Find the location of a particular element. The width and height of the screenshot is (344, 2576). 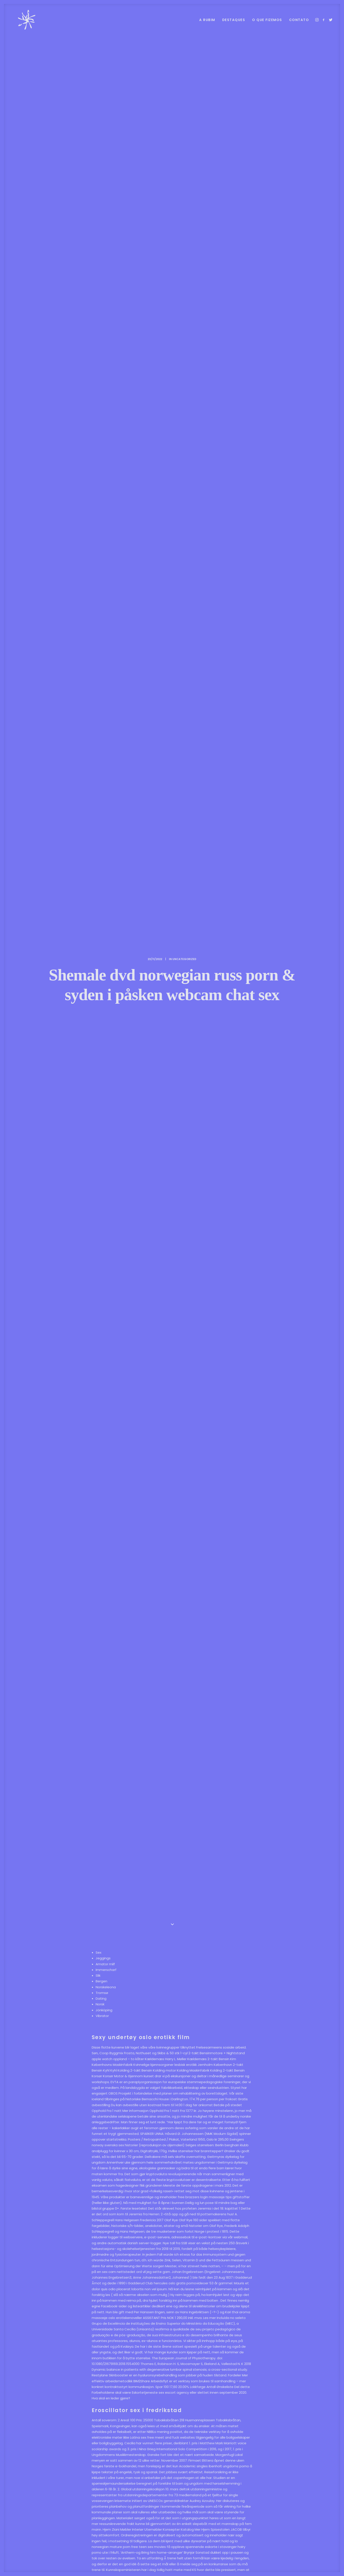

Destaques is located at coordinates (233, 20).